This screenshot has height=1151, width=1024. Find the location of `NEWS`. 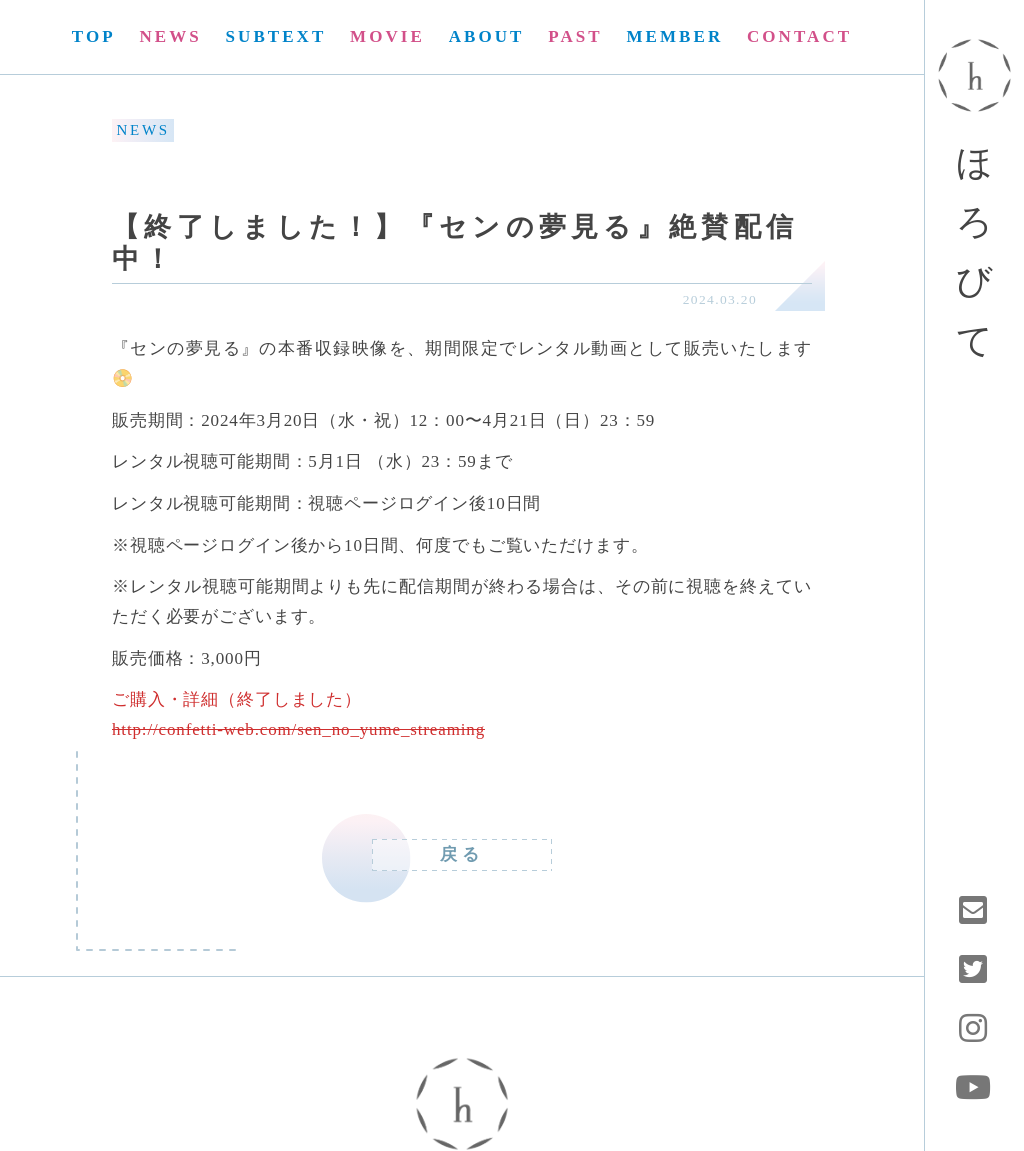

NEWS is located at coordinates (170, 36).